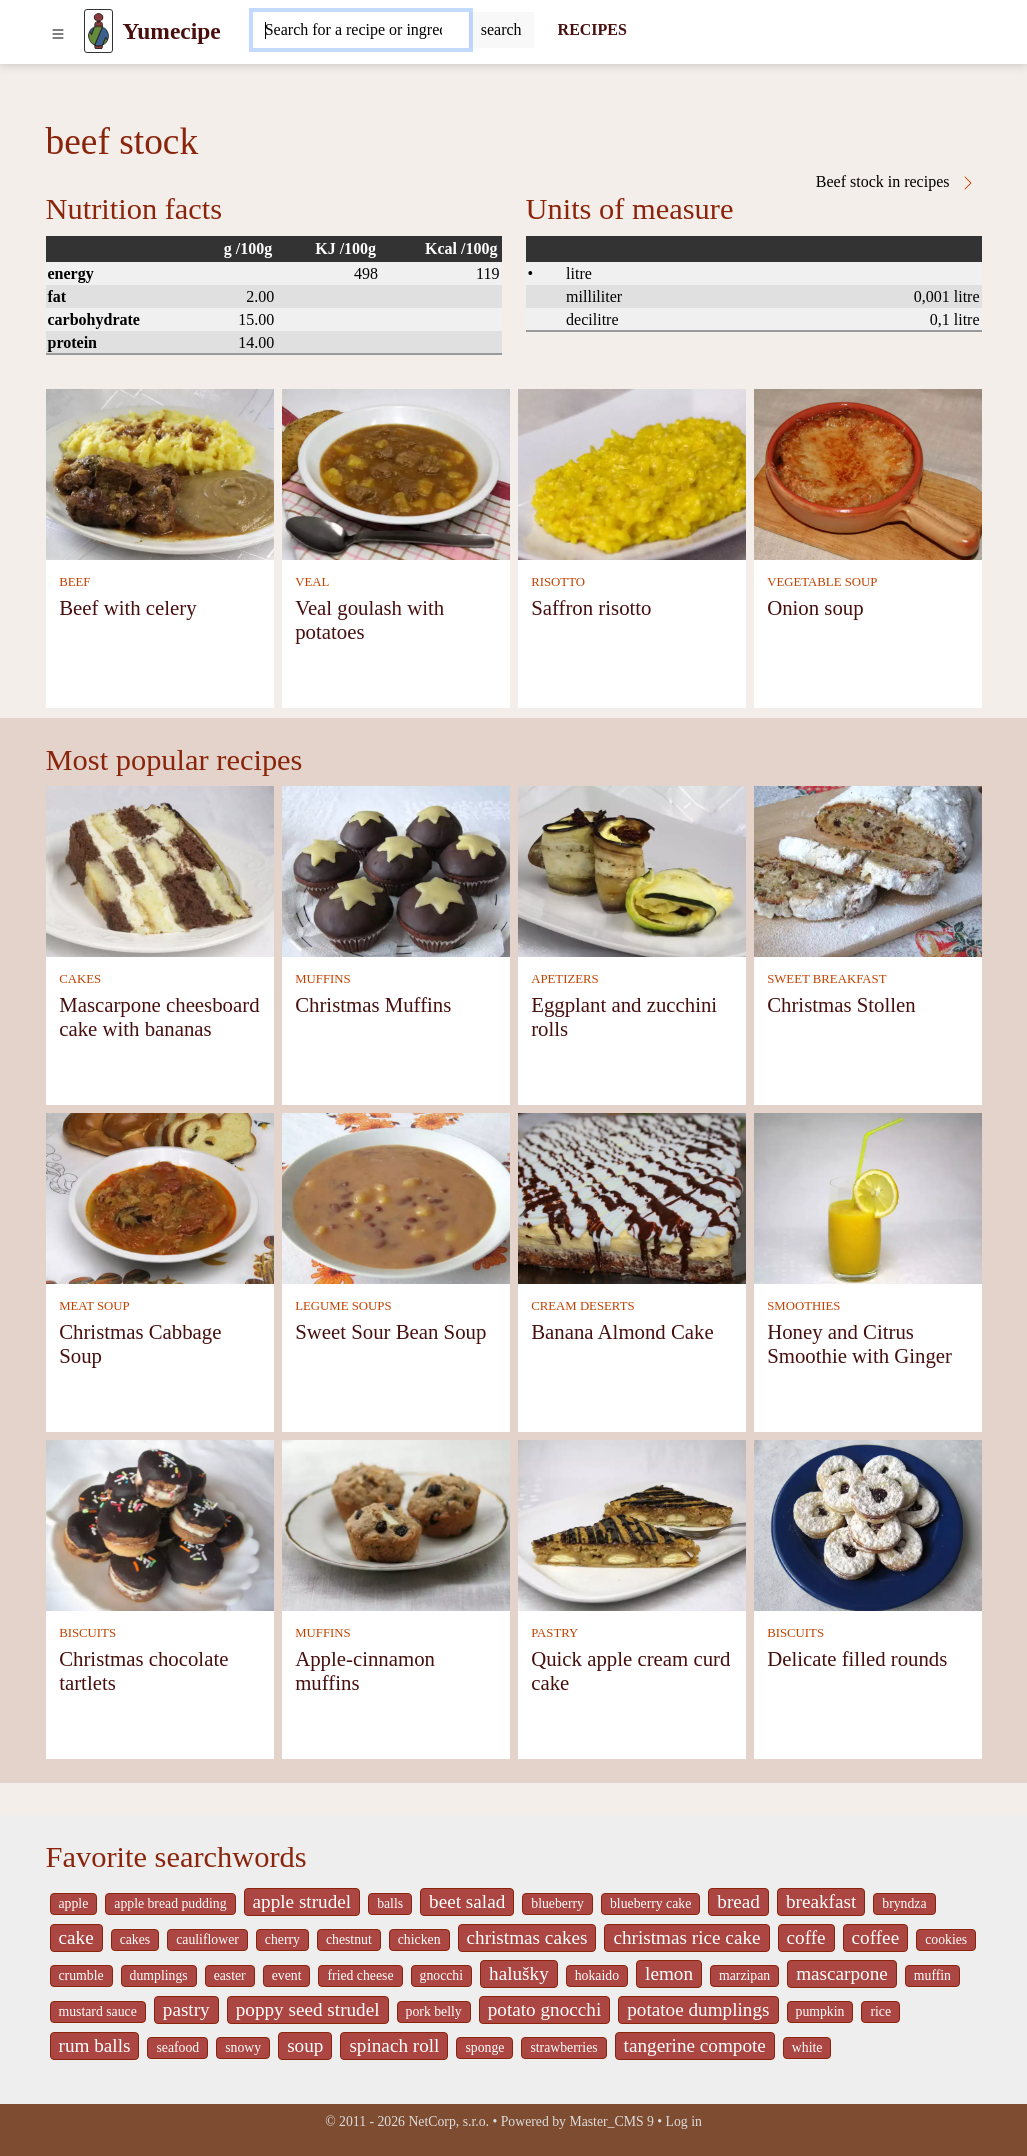 Image resolution: width=1027 pixels, height=2156 pixels. I want to click on poppy seed strudel, so click(308, 2009).